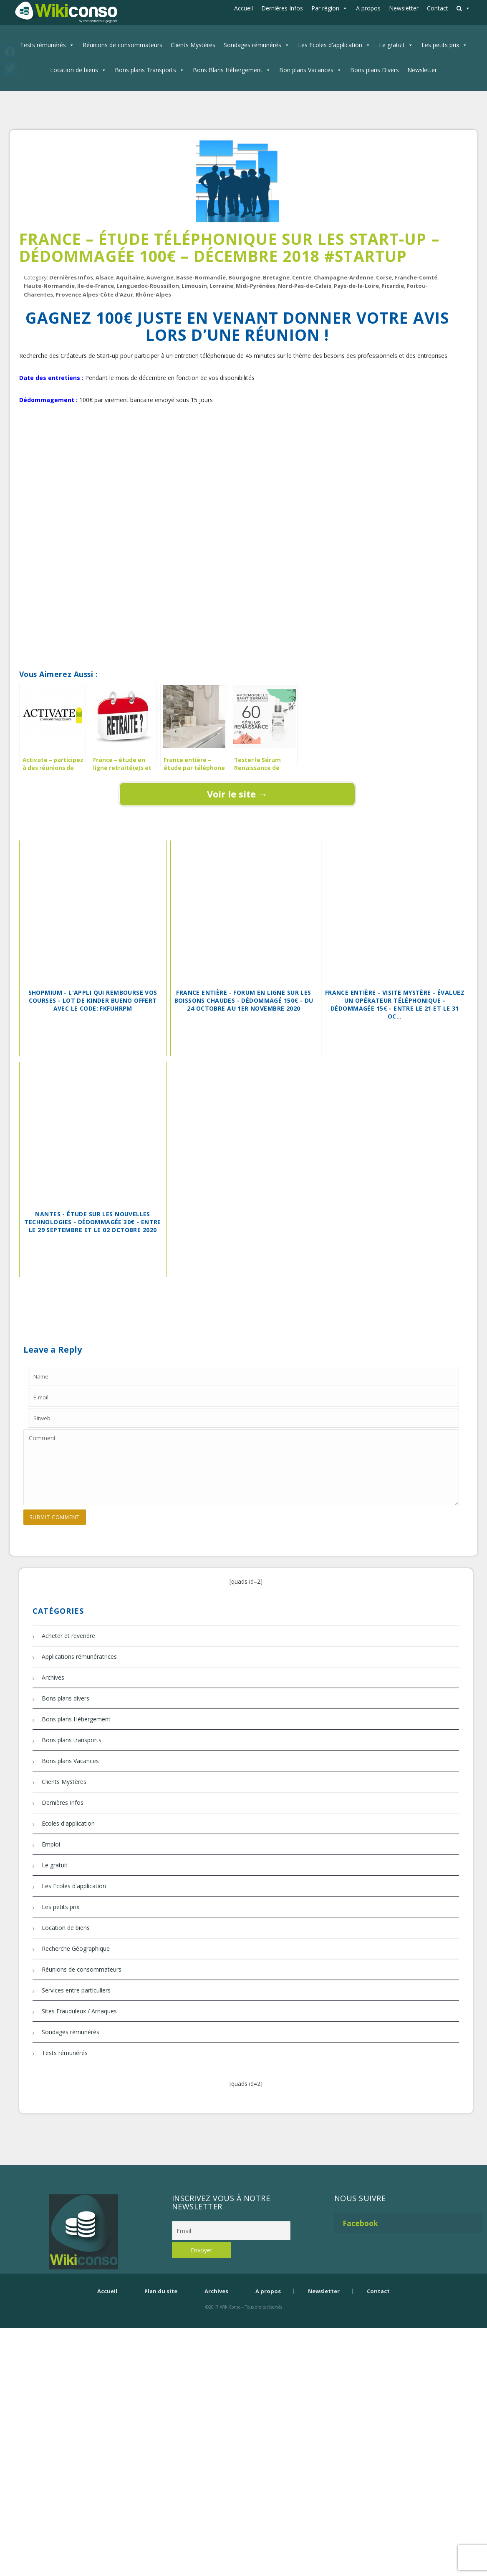 The height and width of the screenshot is (2576, 487). I want to click on Le gratuit, so click(392, 45).